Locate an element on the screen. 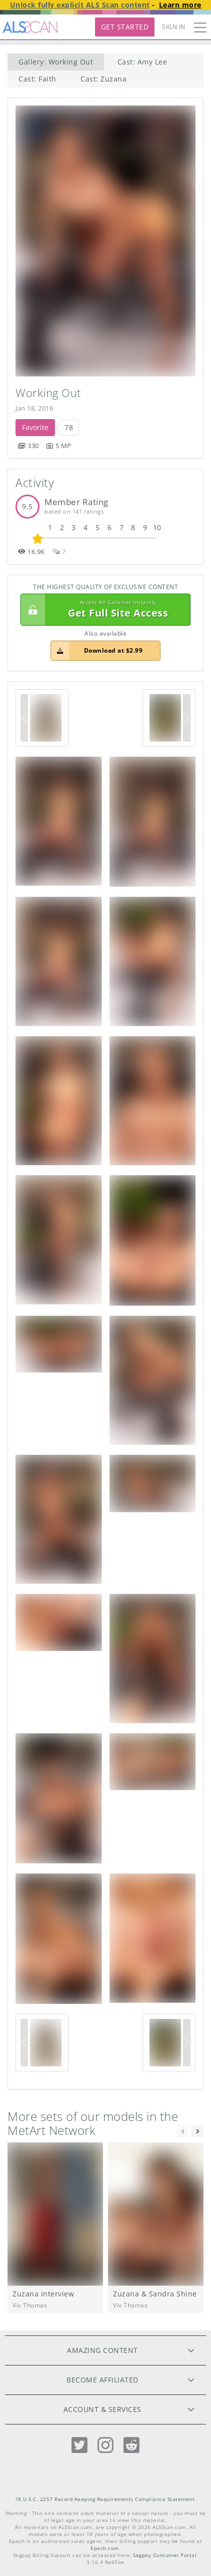 The height and width of the screenshot is (2576, 211). [Reddit] is located at coordinates (132, 2444).